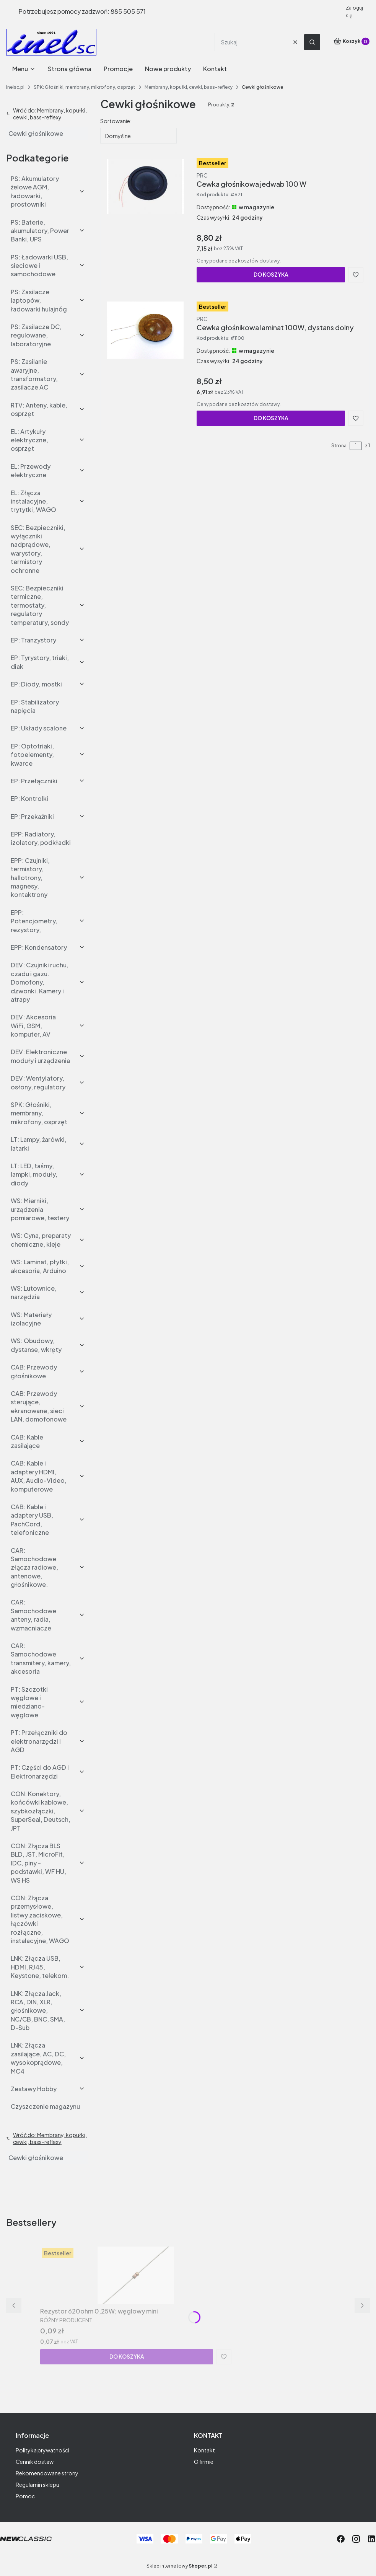 This screenshot has width=376, height=2576. I want to click on [Przejdź do produktu Cewka głośnikowa laminat 100W, dystans dolny.], so click(145, 330).